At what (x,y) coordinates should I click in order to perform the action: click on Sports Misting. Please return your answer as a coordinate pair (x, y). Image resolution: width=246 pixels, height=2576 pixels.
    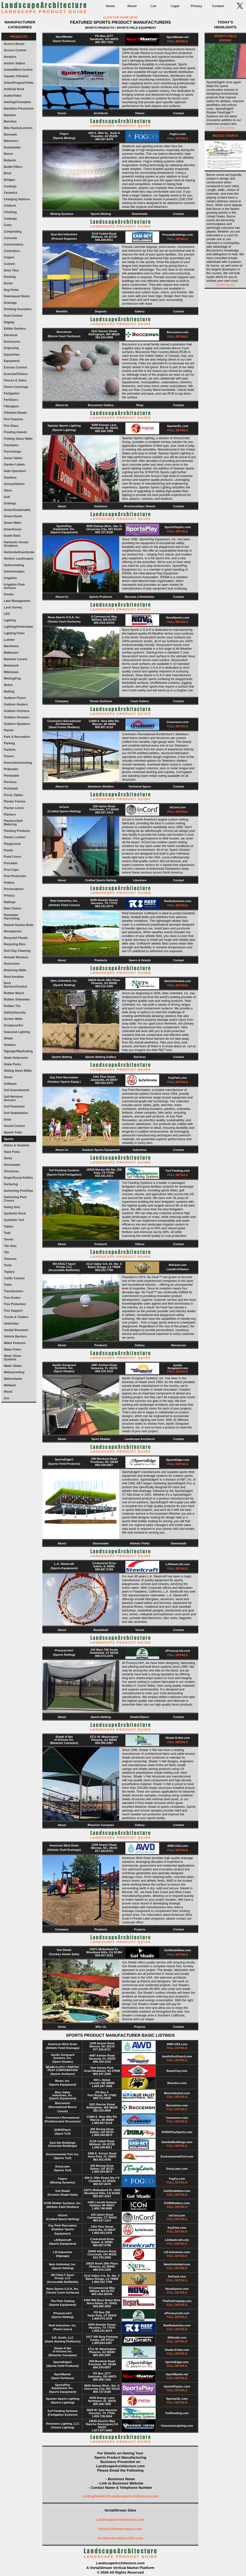
    Looking at the image, I should click on (101, 214).